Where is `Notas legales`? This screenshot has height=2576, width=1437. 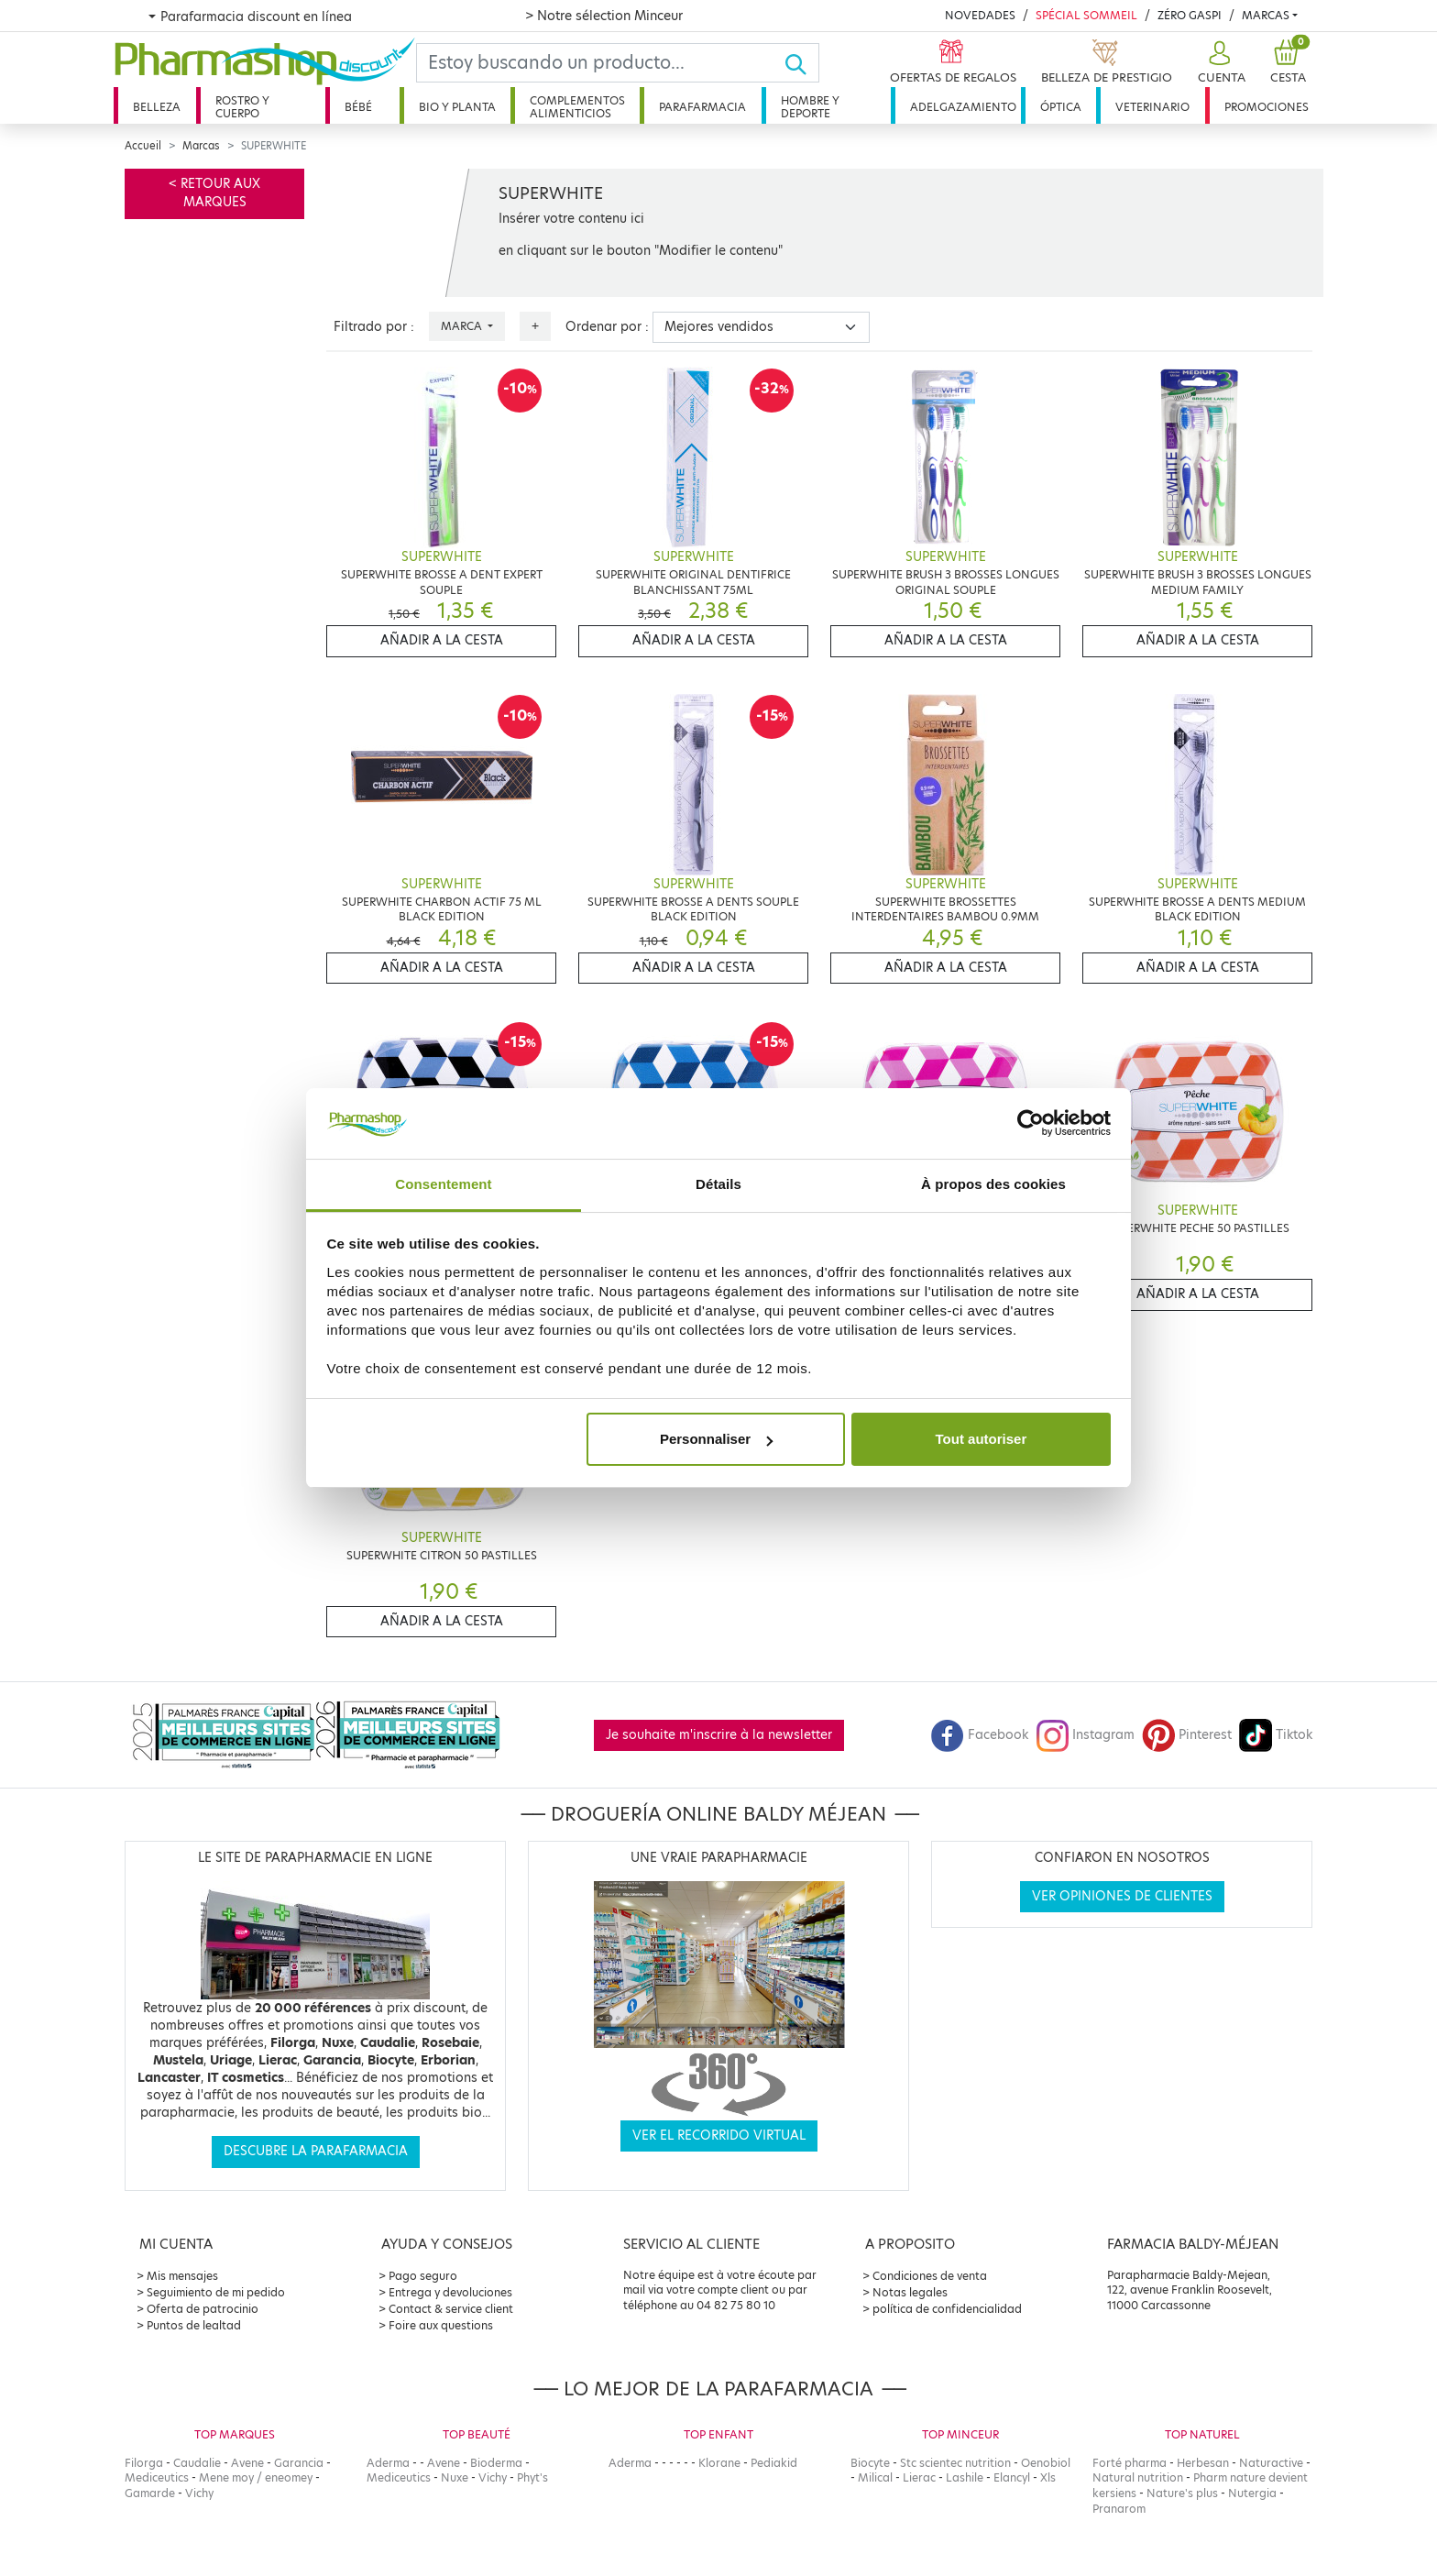
Notas legales is located at coordinates (910, 2292).